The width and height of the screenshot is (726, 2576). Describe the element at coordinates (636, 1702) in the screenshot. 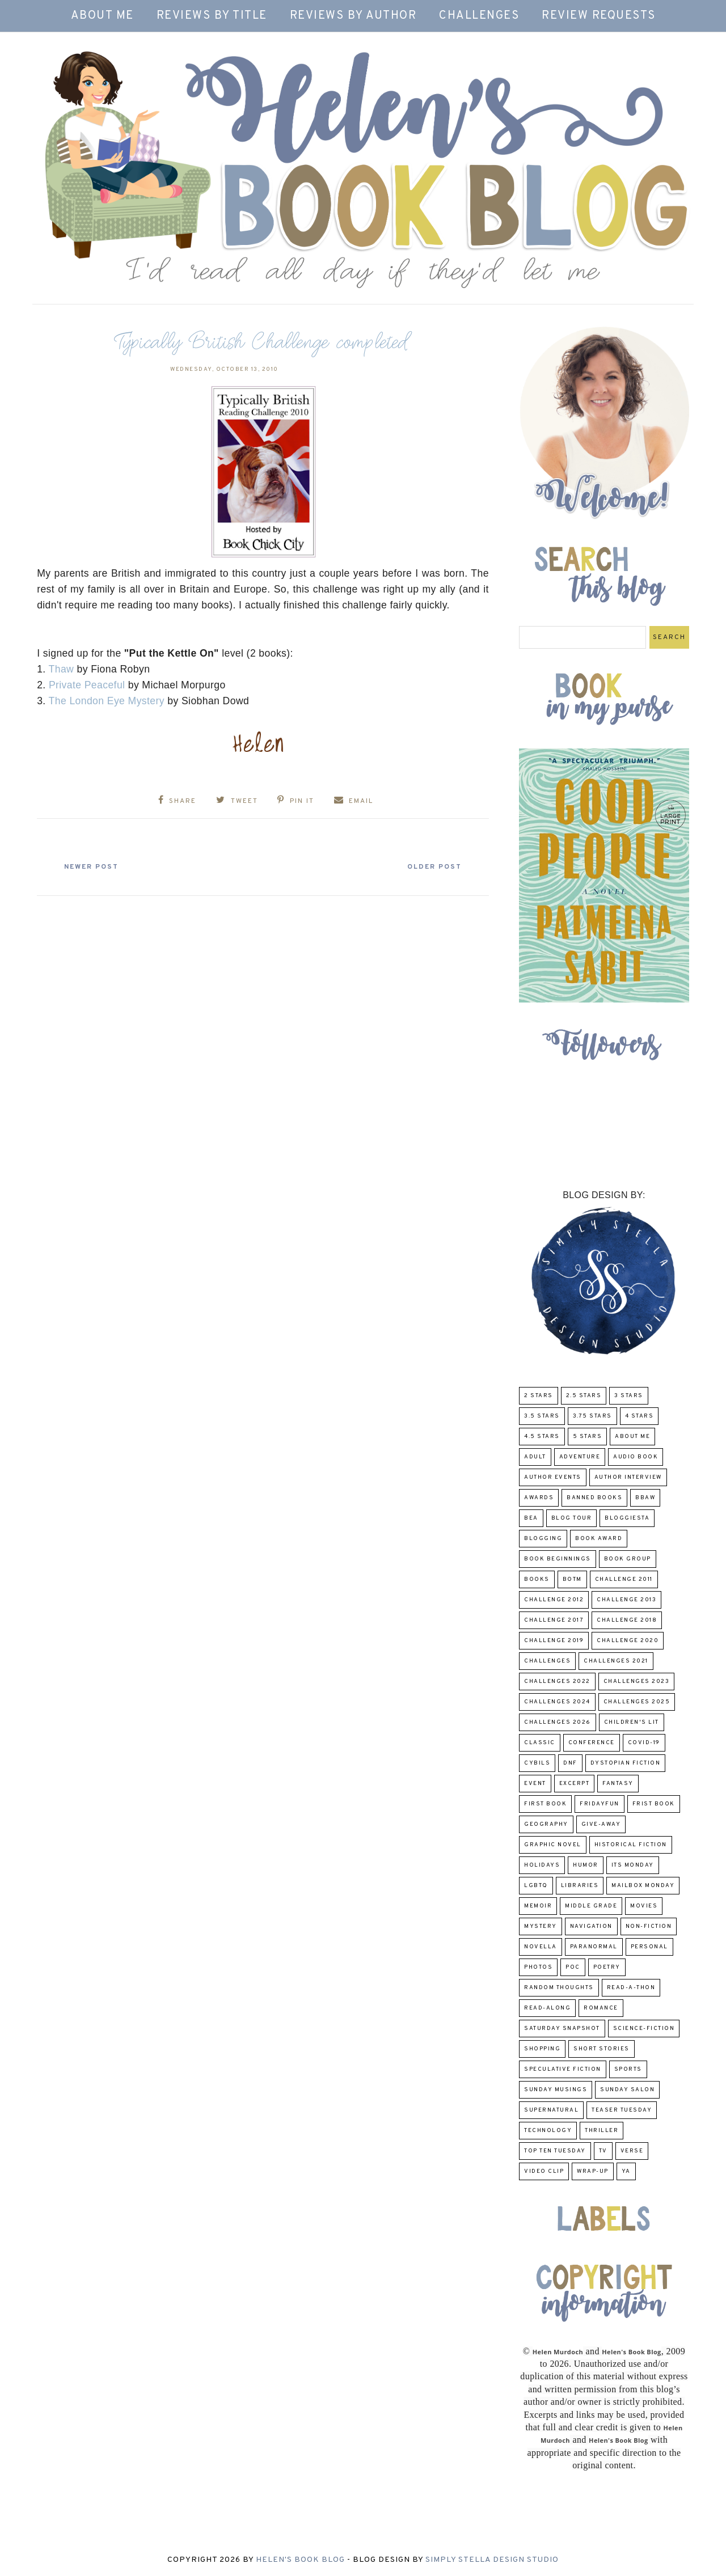

I see `challenges 2025` at that location.